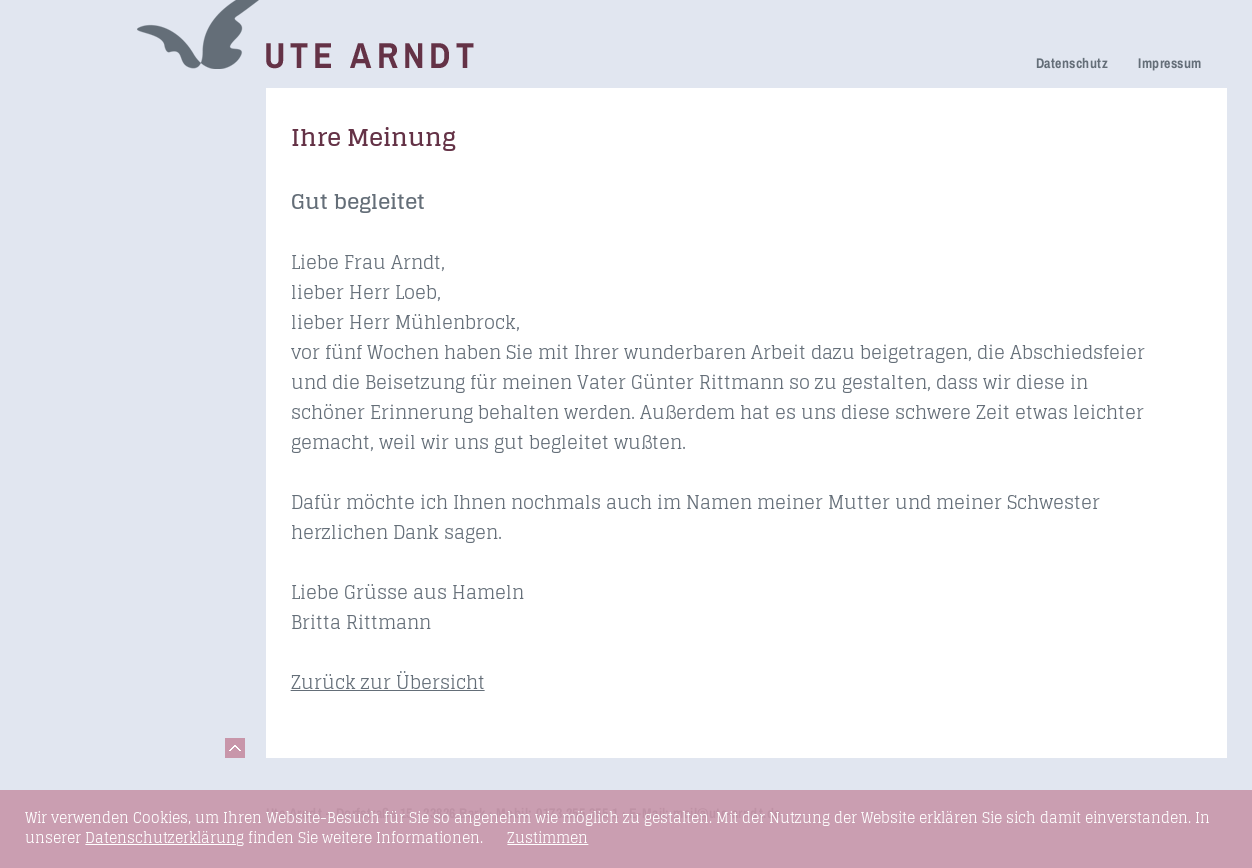  I want to click on Trauerfeier, so click(81, 192).